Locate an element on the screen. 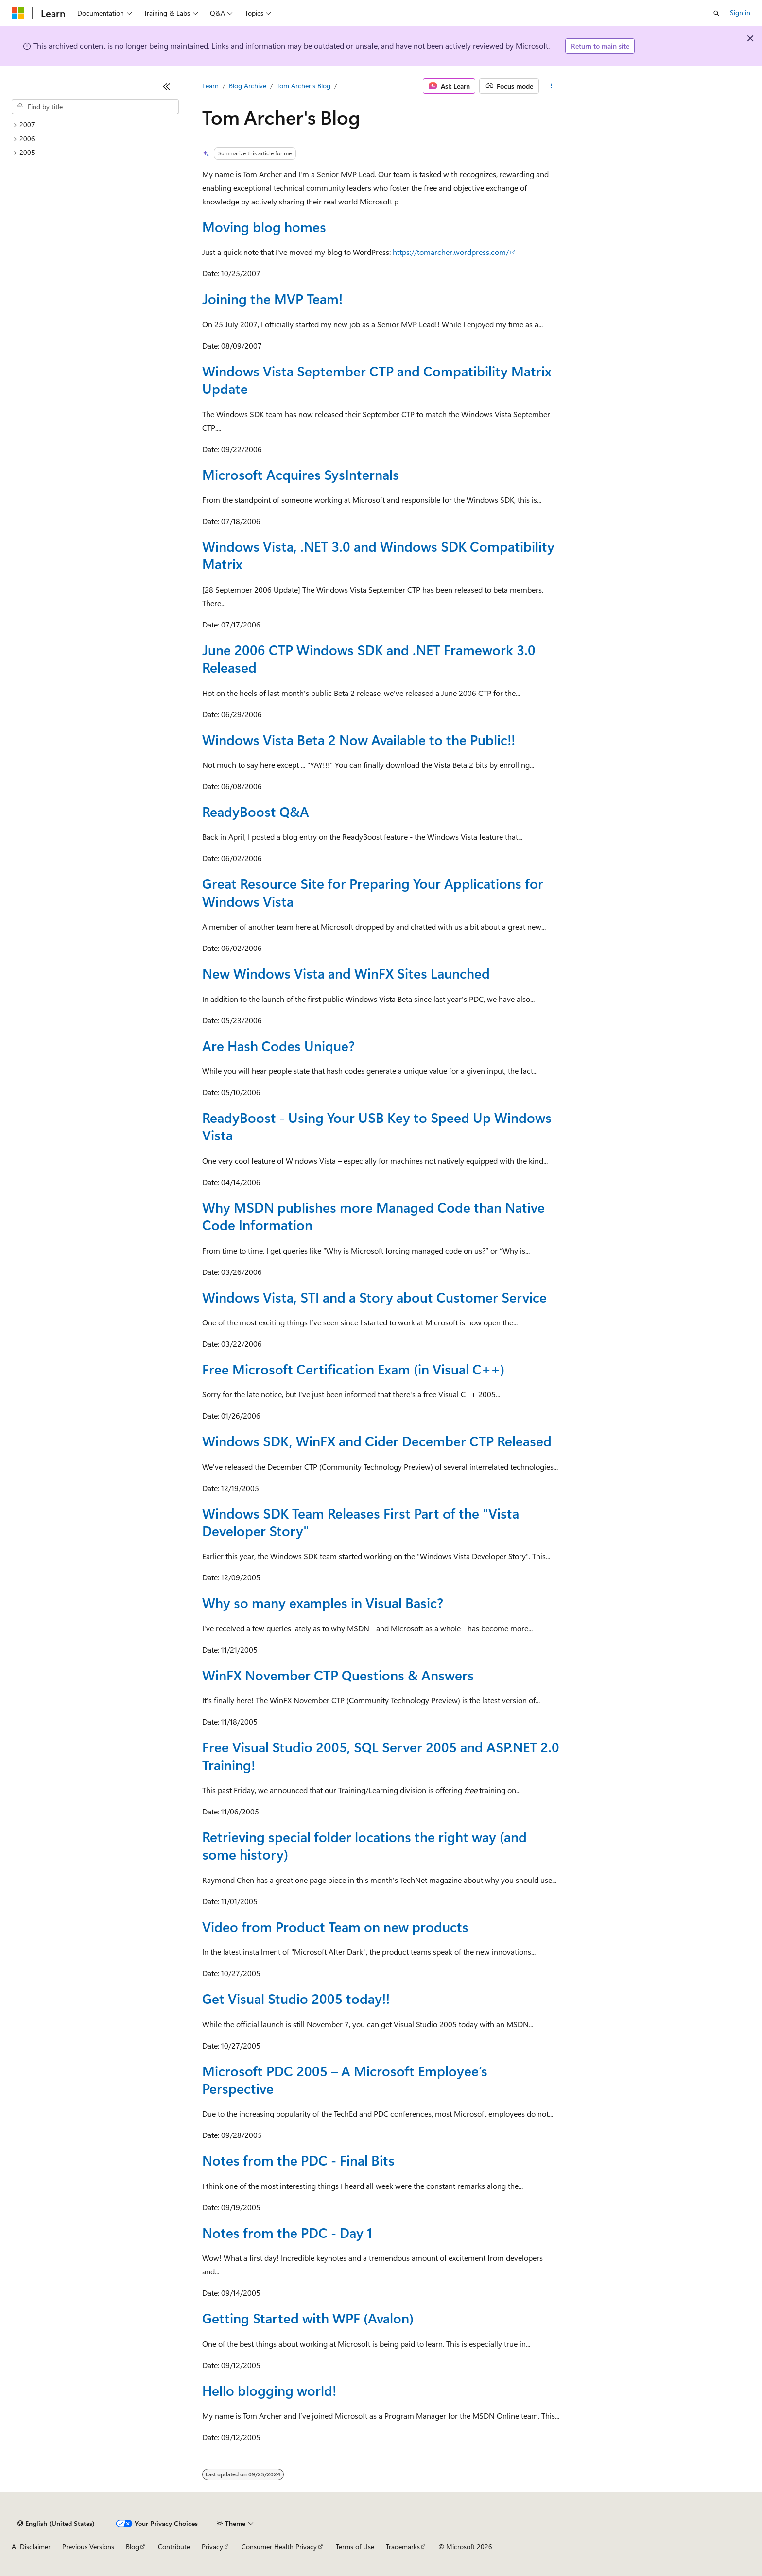  Windows Vista September CTP and Compatibility Matrix Update is located at coordinates (377, 379).